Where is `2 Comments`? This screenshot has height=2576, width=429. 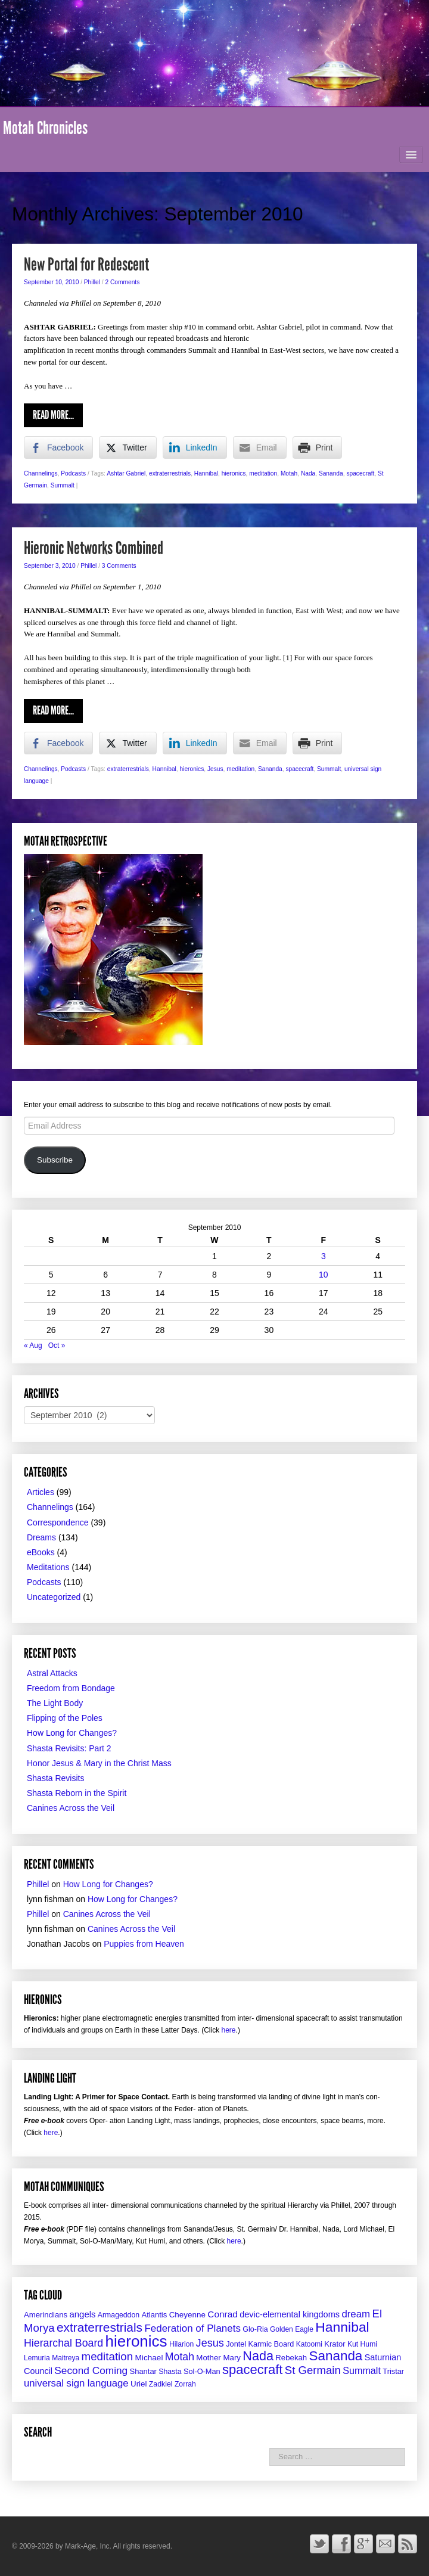 2 Comments is located at coordinates (122, 282).